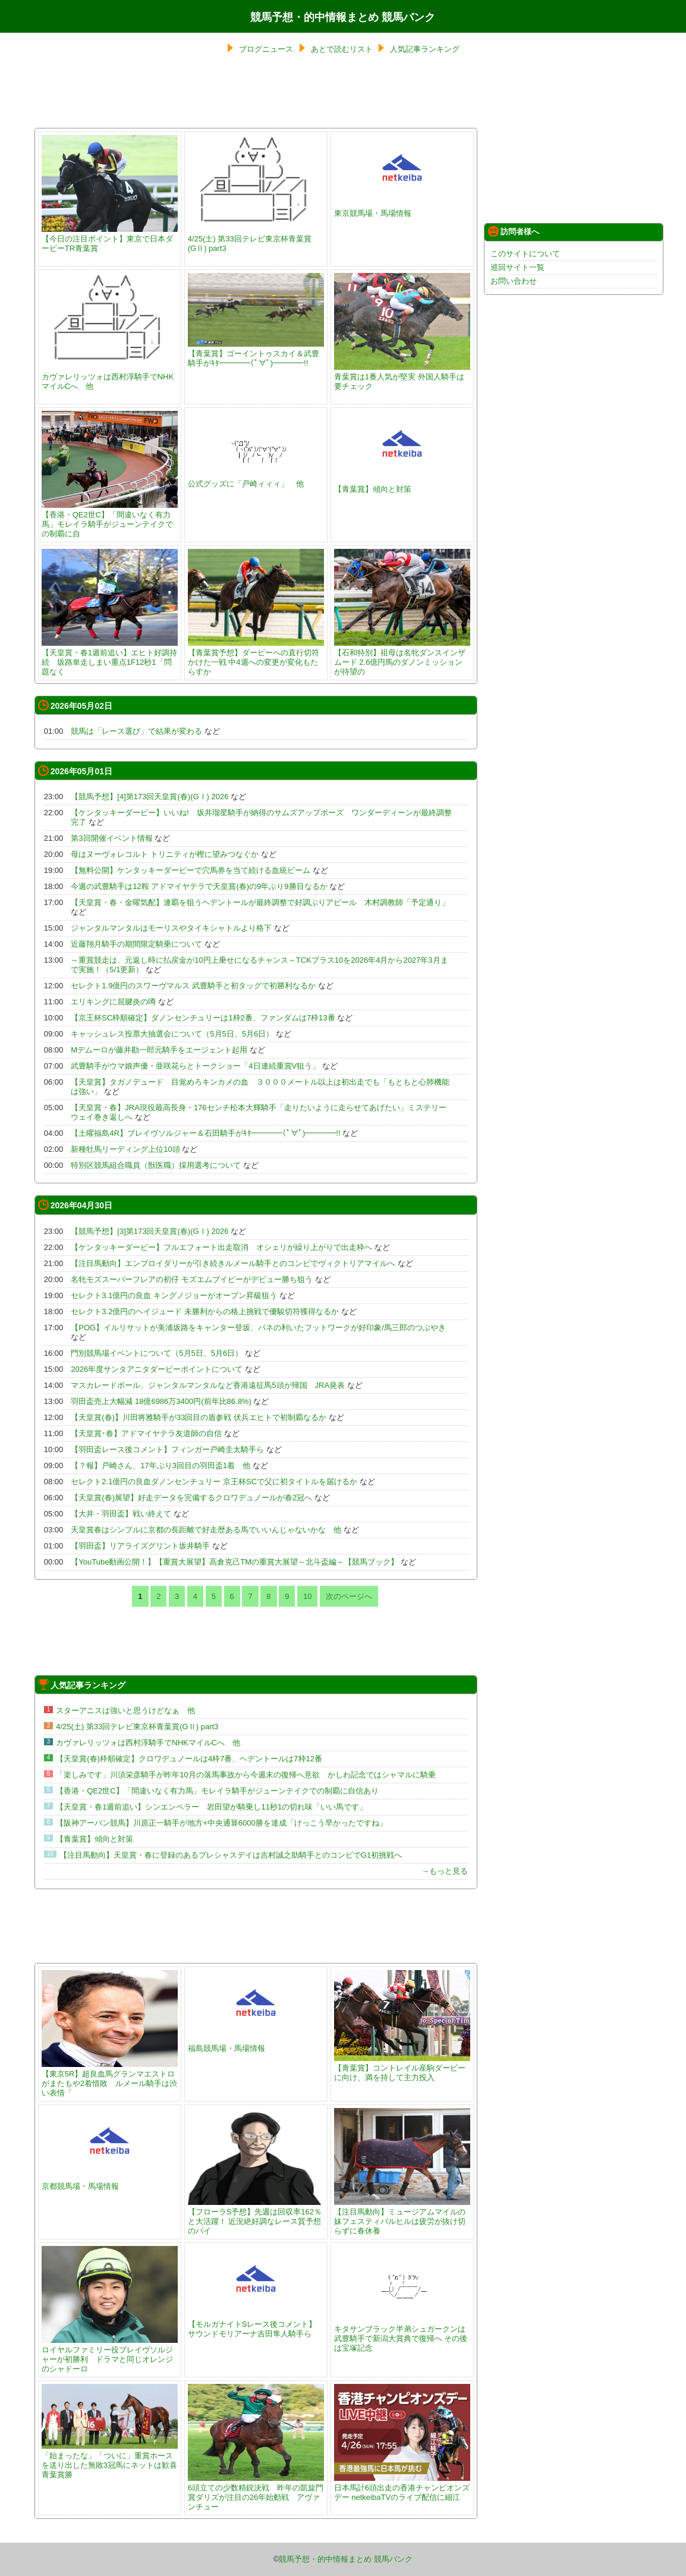 The image size is (686, 2576). I want to click on セレクト3.1億円の良血 キングノジョーがオープン昇級狙う, so click(174, 1295).